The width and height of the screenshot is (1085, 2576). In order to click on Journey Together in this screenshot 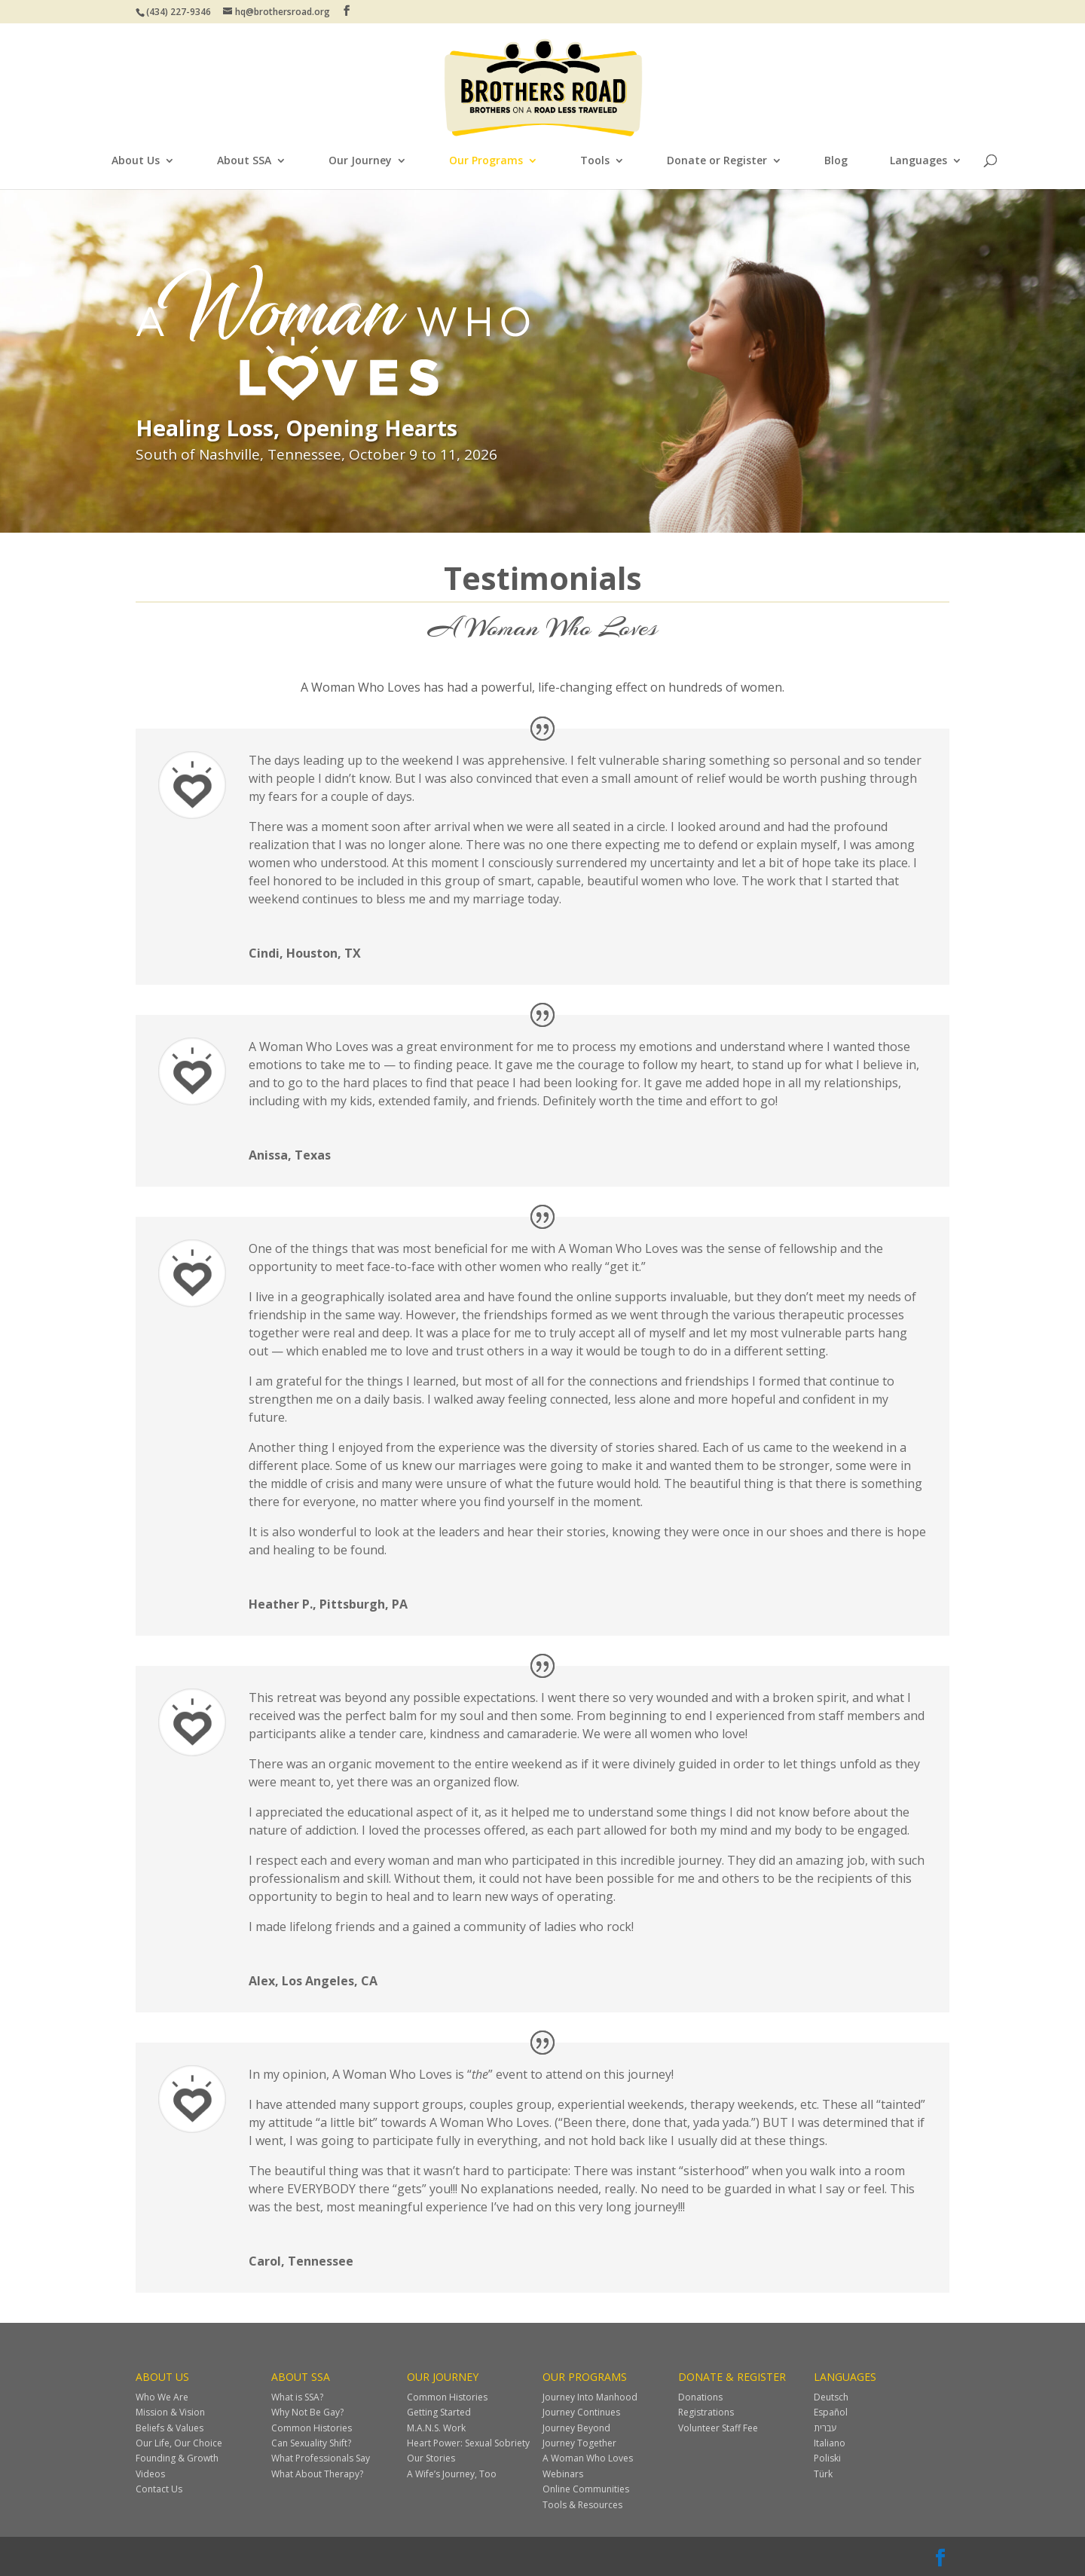, I will do `click(579, 2443)`.